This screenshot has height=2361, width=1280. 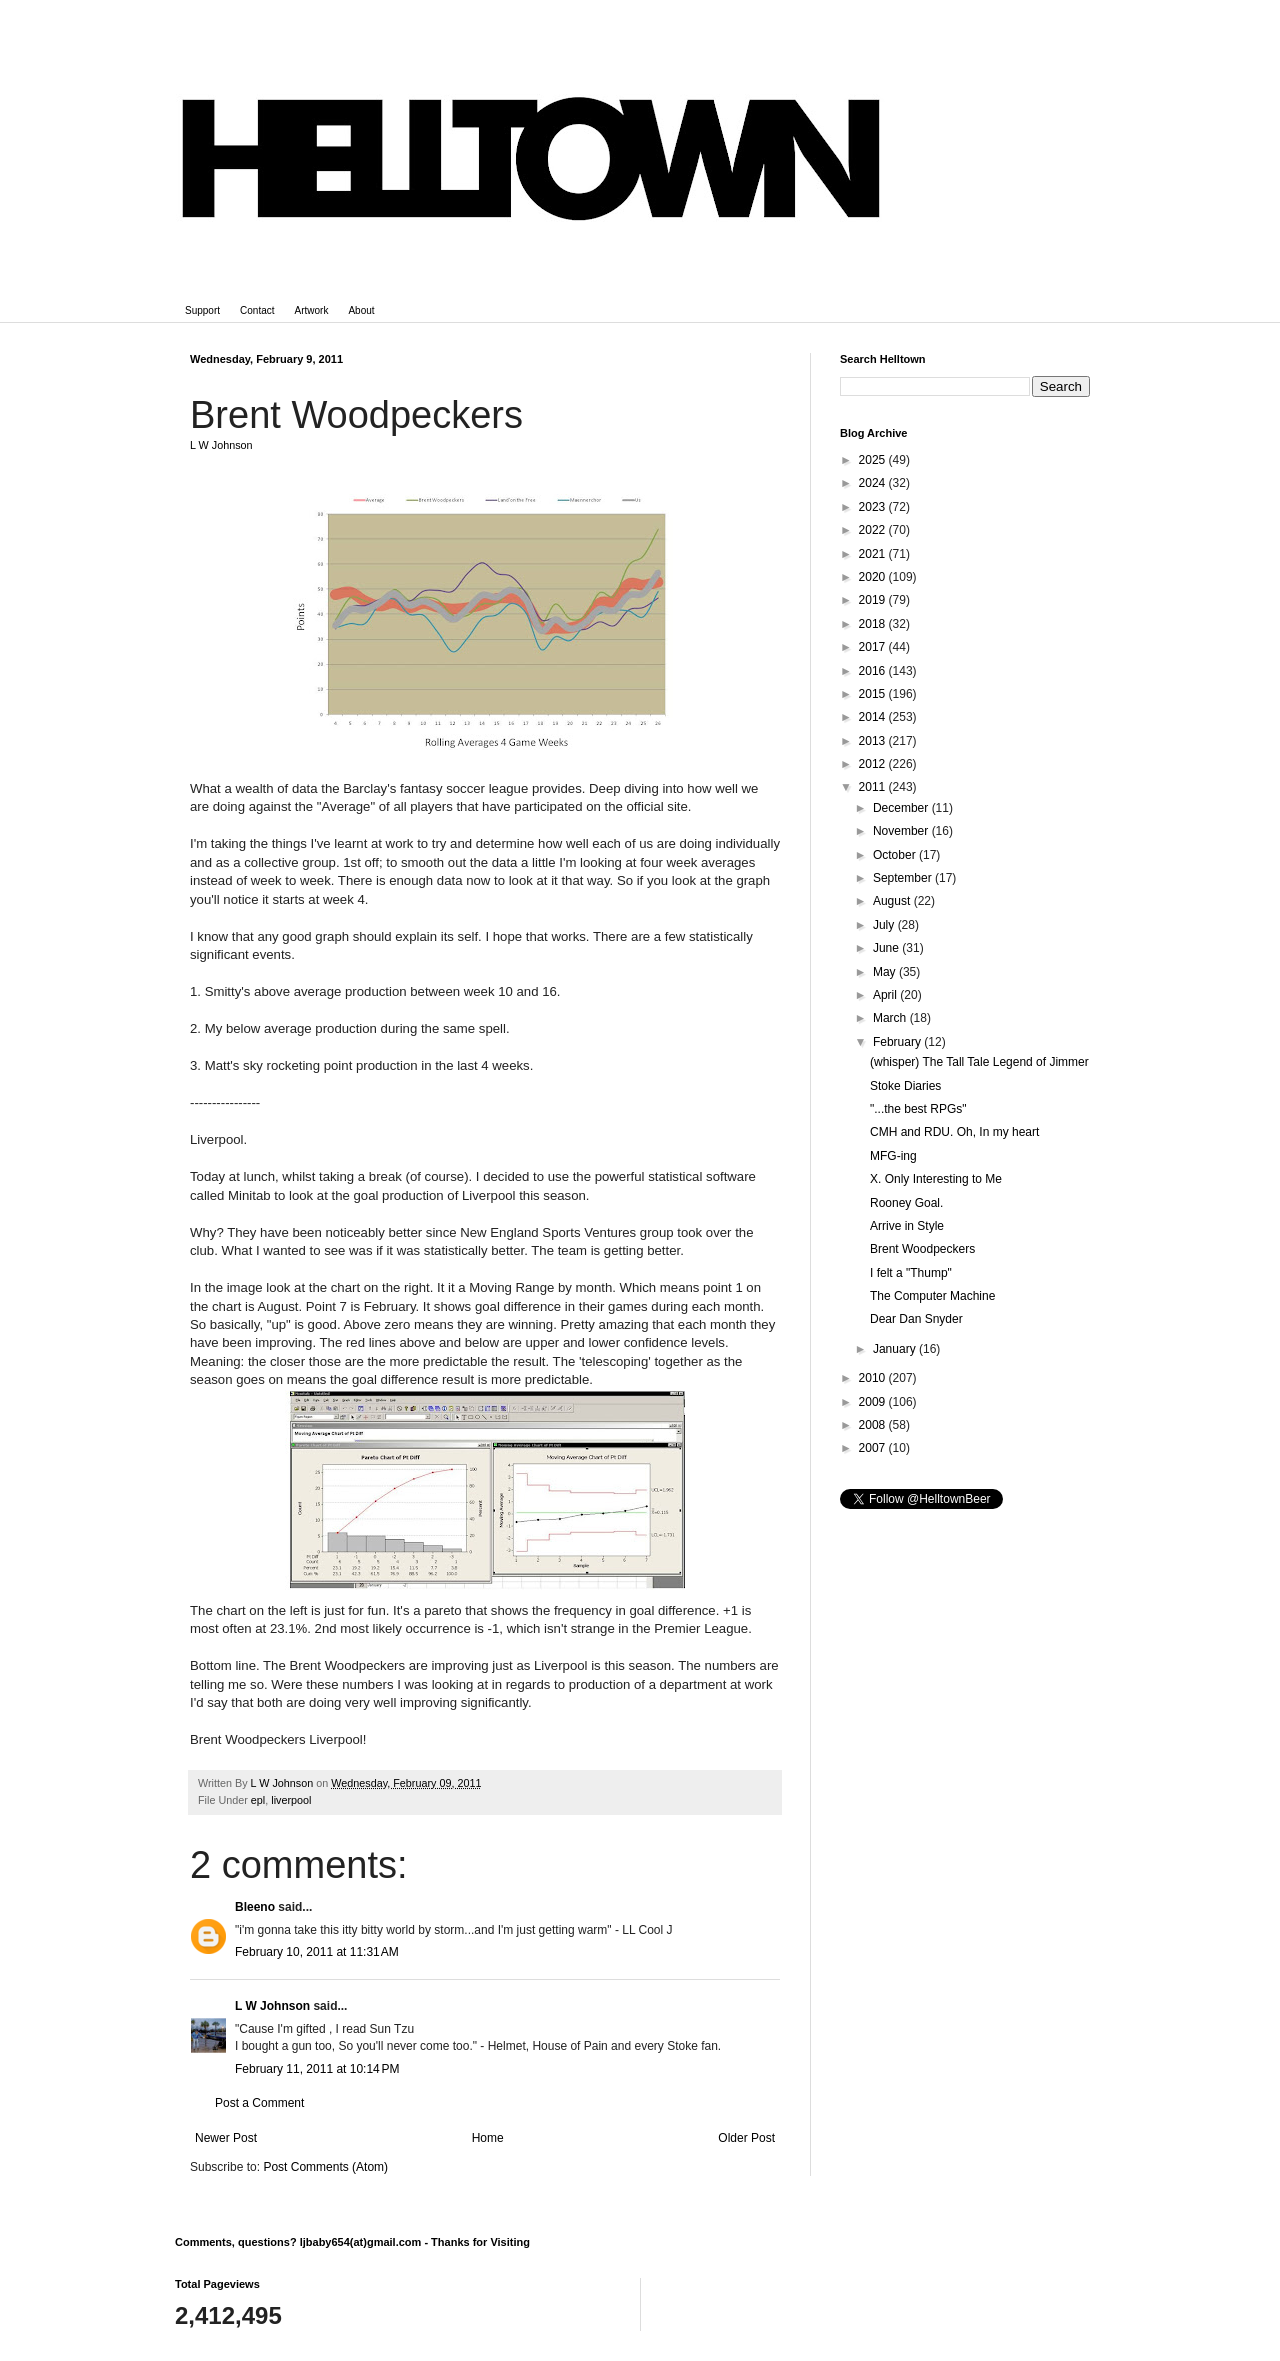 What do you see at coordinates (291, 1800) in the screenshot?
I see `liverpool` at bounding box center [291, 1800].